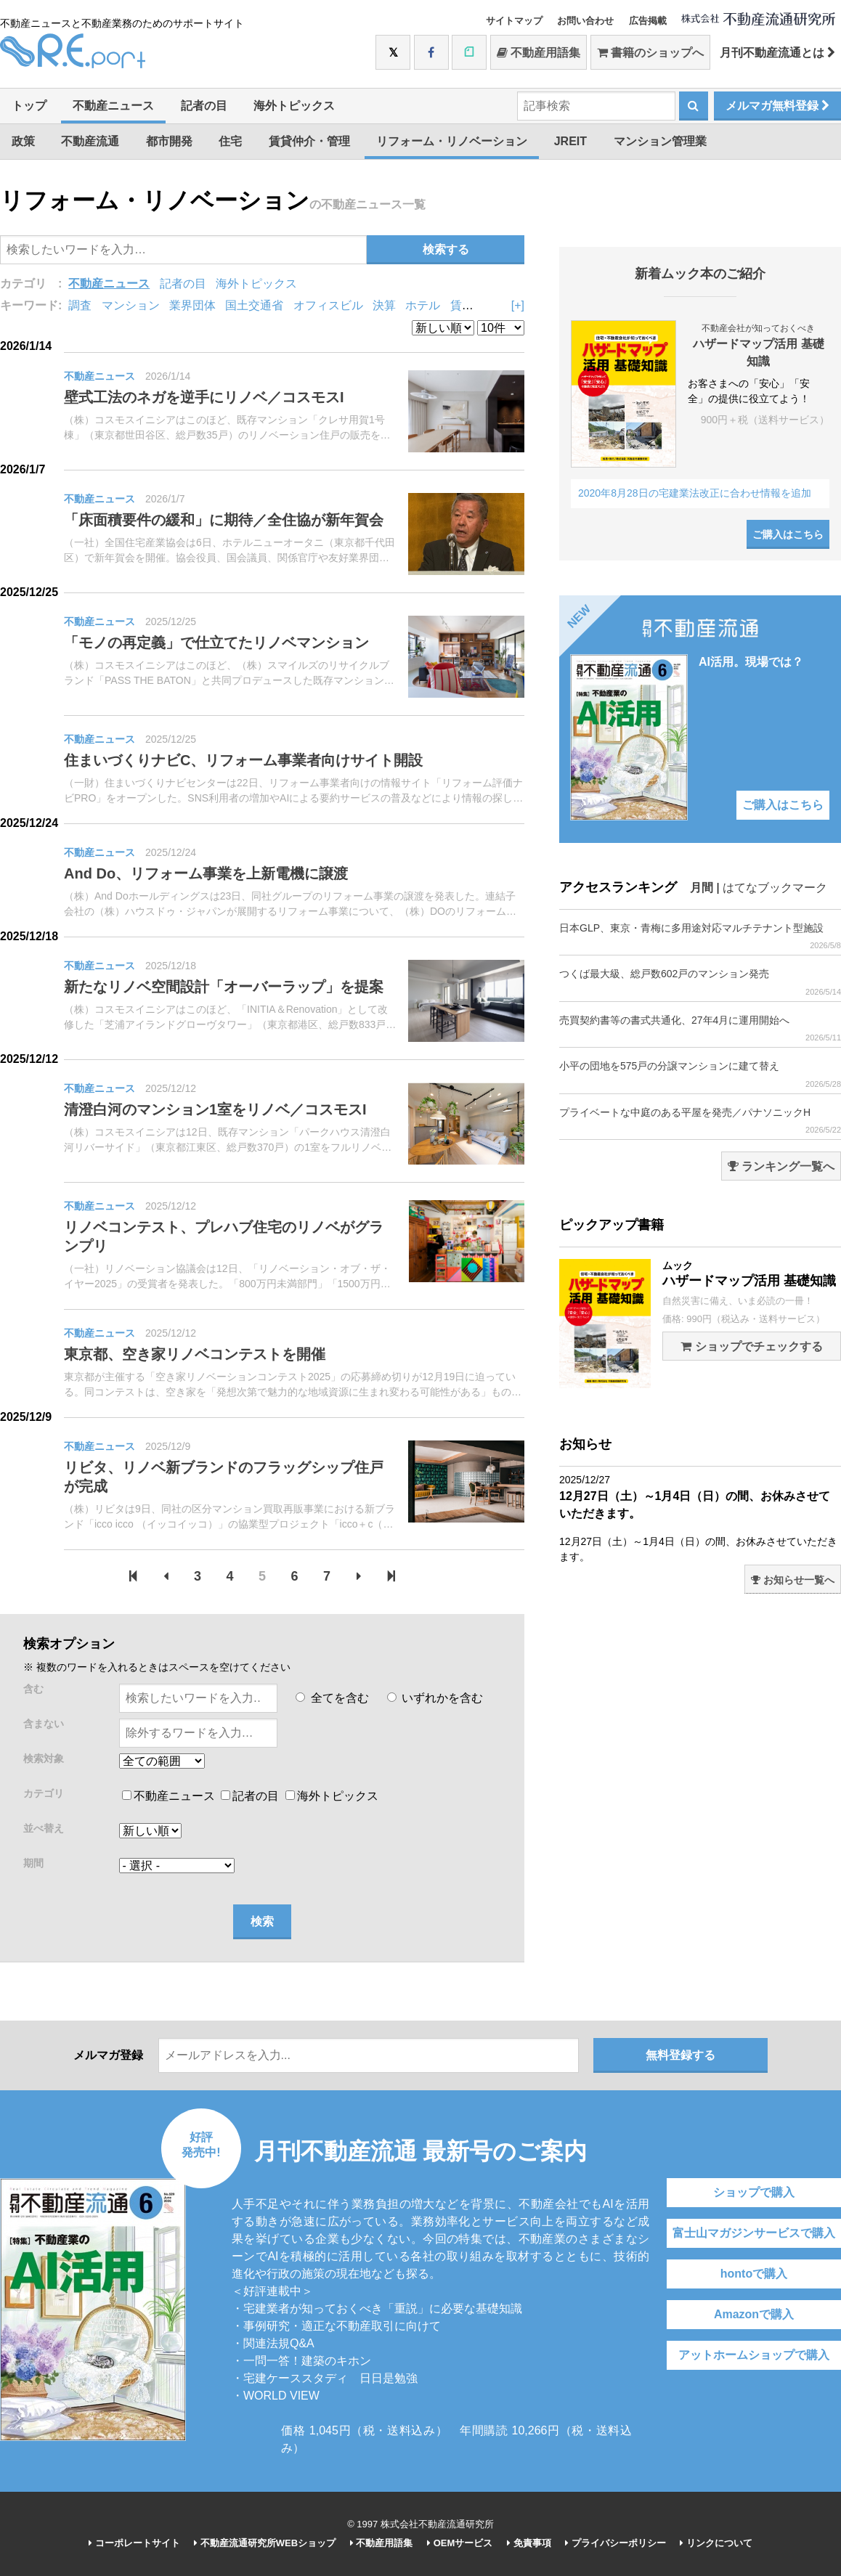 Image resolution: width=841 pixels, height=2576 pixels. I want to click on 「モノの再定義」で仕立てたリノベマンション, so click(216, 643).